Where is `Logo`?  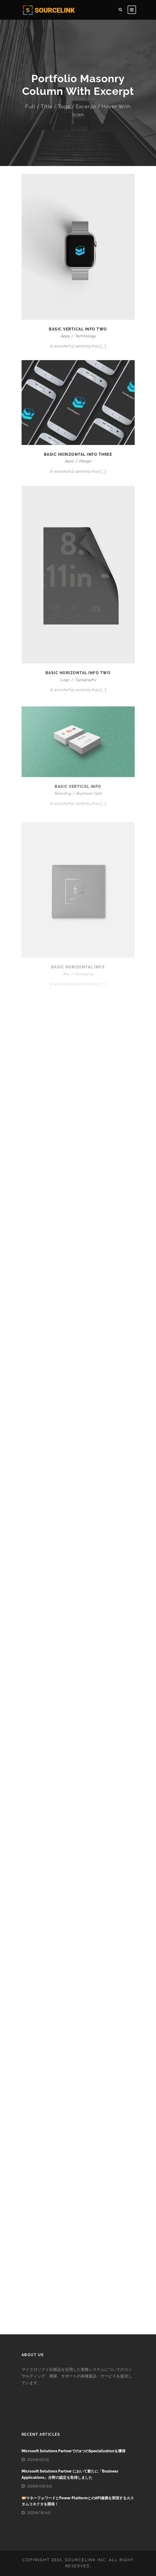
Logo is located at coordinates (64, 685).